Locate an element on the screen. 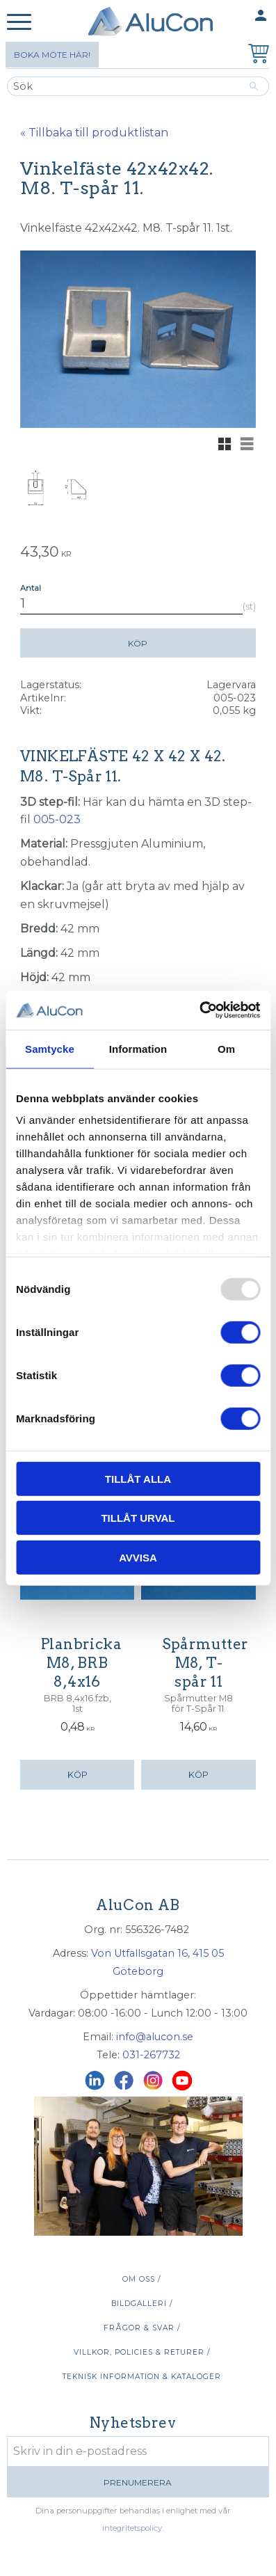  005-023 is located at coordinates (57, 819).